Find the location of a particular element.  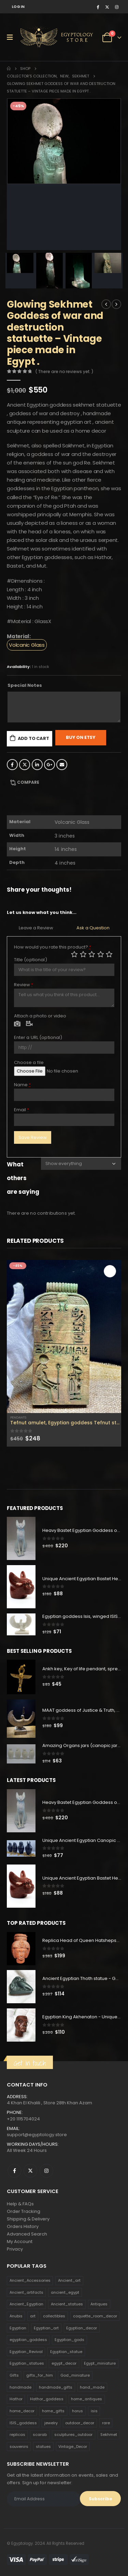

Perfect is located at coordinates (109, 954).